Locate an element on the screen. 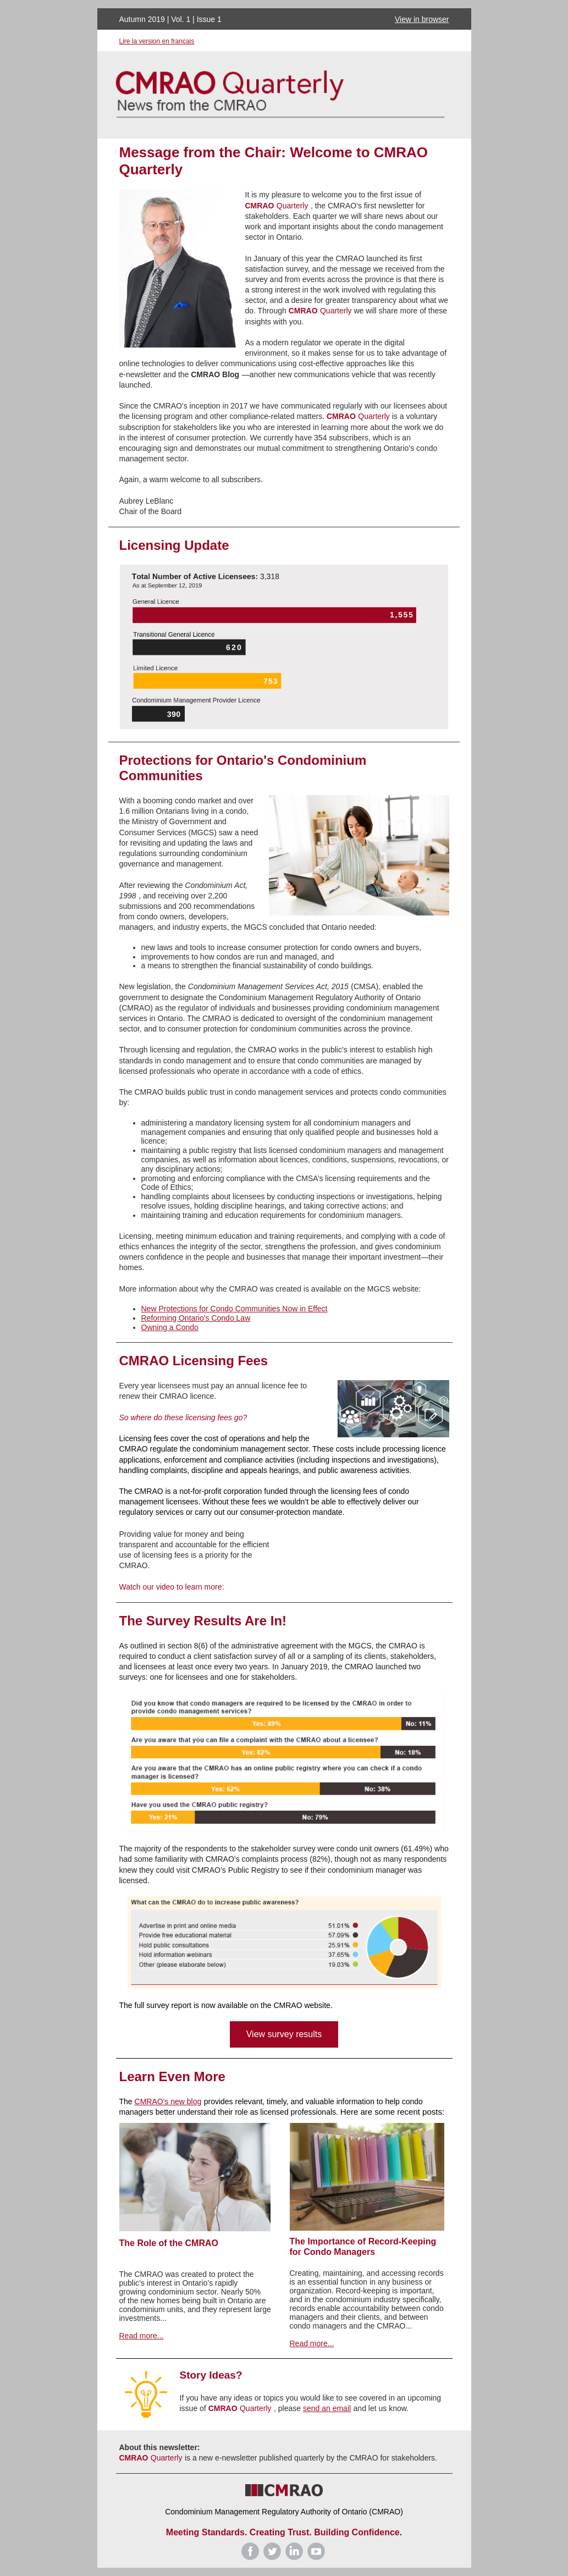  New Protections for Condo Communities Now in Effect is located at coordinates (234, 1308).